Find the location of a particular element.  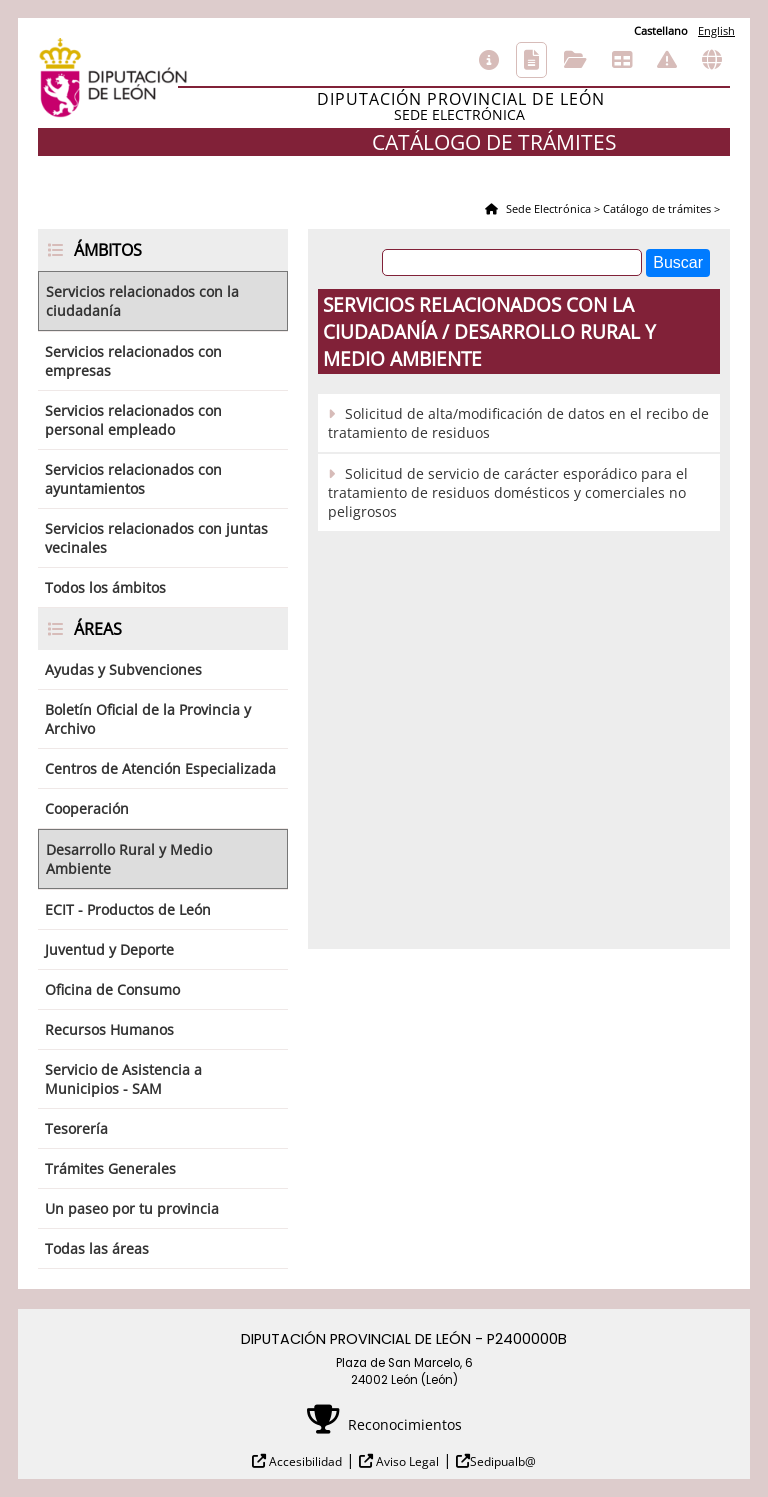

Trámites Generales is located at coordinates (110, 1168).